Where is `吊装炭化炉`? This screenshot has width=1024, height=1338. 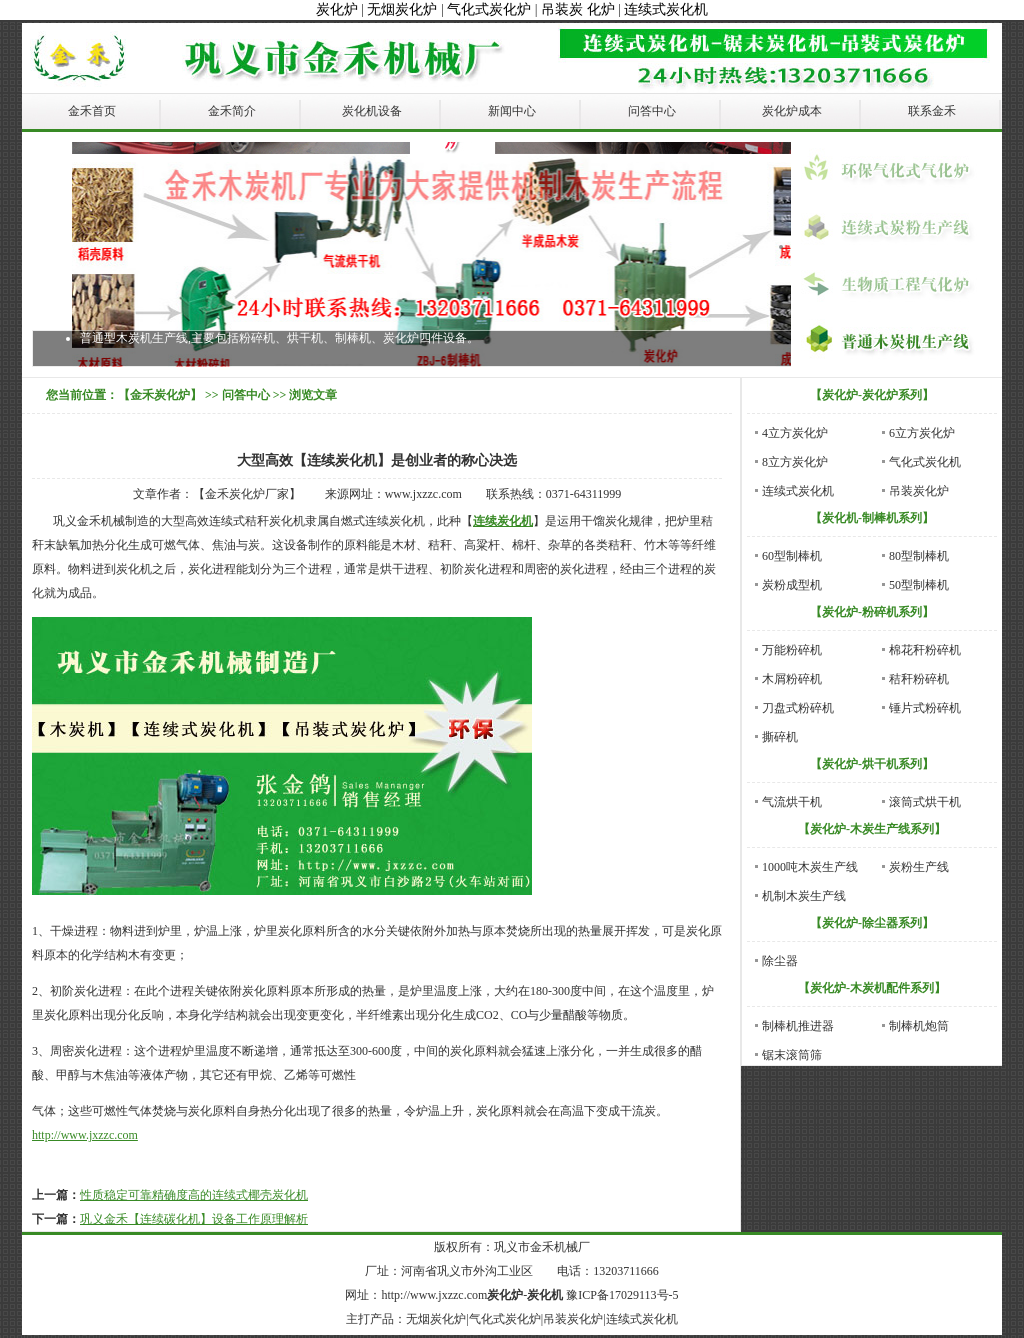
吊装炭化炉 is located at coordinates (919, 491).